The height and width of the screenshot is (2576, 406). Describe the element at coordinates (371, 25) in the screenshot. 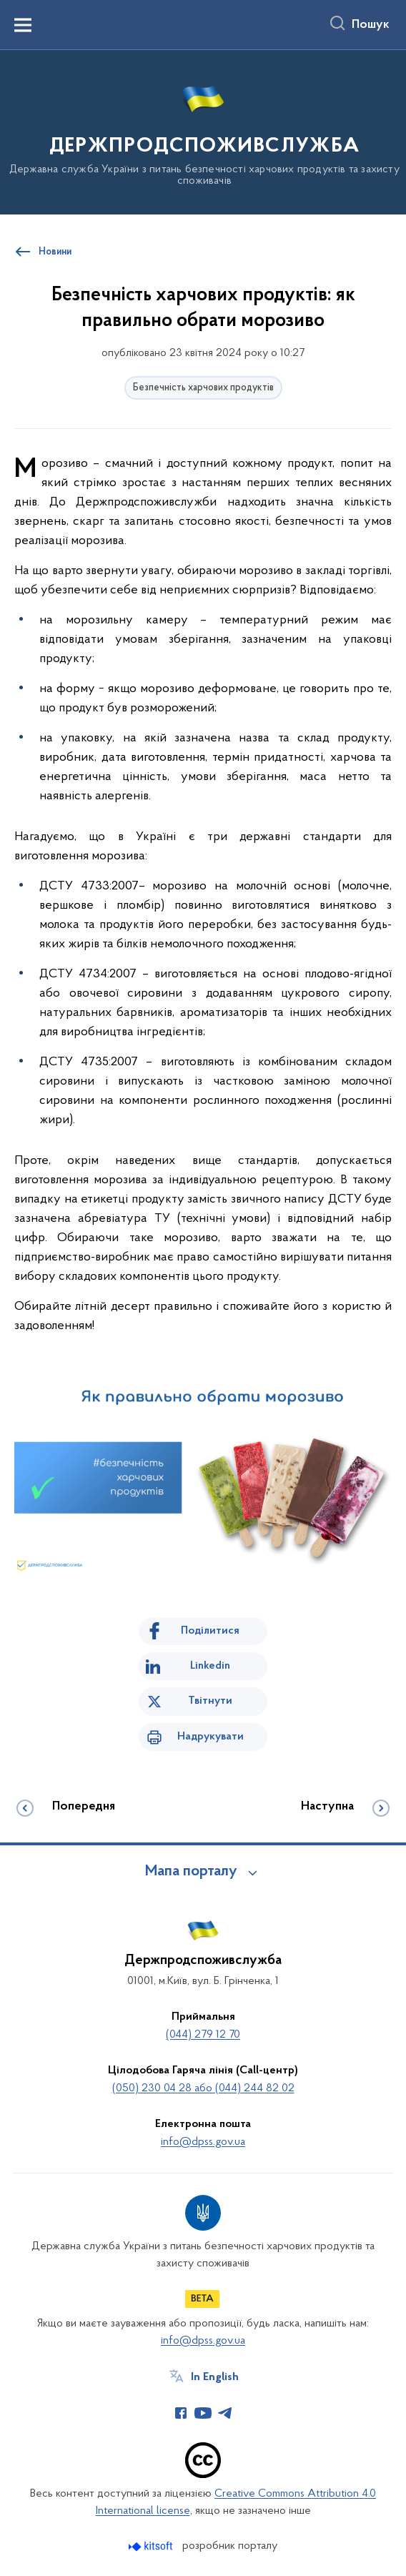

I see `Пошук` at that location.